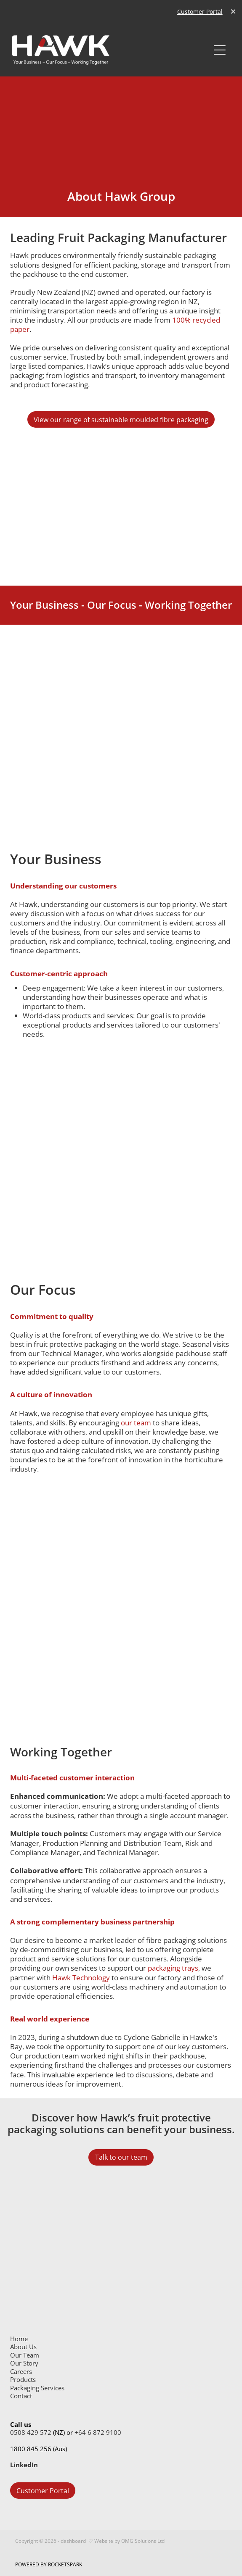 Image resolution: width=242 pixels, height=2576 pixels. What do you see at coordinates (129, 2540) in the screenshot?
I see `Website by OMG Solutions Ltd` at bounding box center [129, 2540].